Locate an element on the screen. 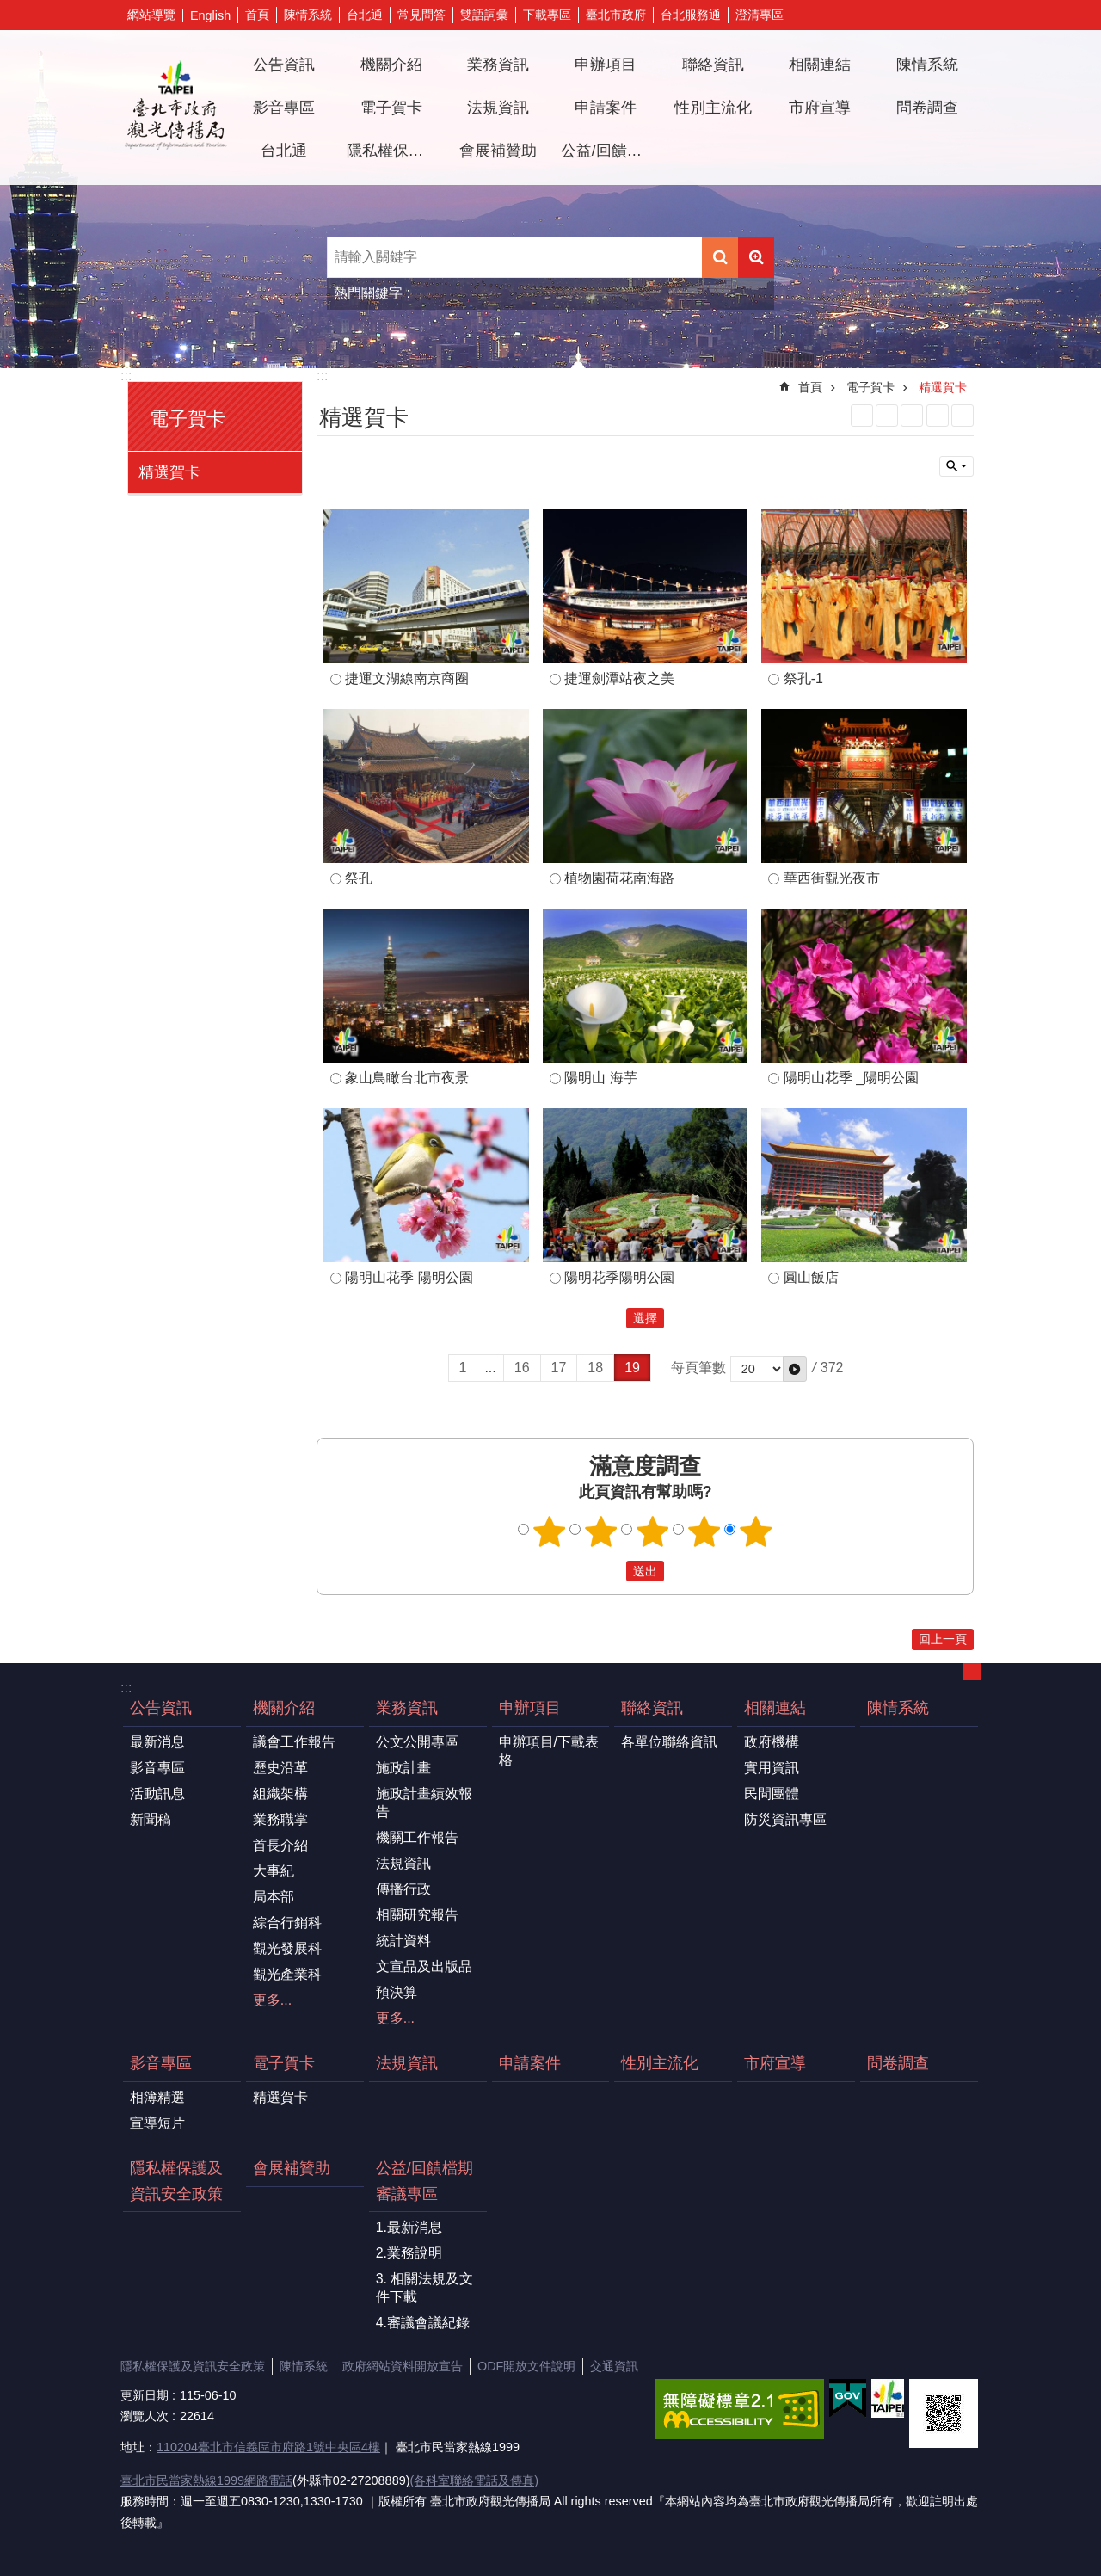 Image resolution: width=1101 pixels, height=2576 pixels. 申辦項目 [button] is located at coordinates (606, 64).